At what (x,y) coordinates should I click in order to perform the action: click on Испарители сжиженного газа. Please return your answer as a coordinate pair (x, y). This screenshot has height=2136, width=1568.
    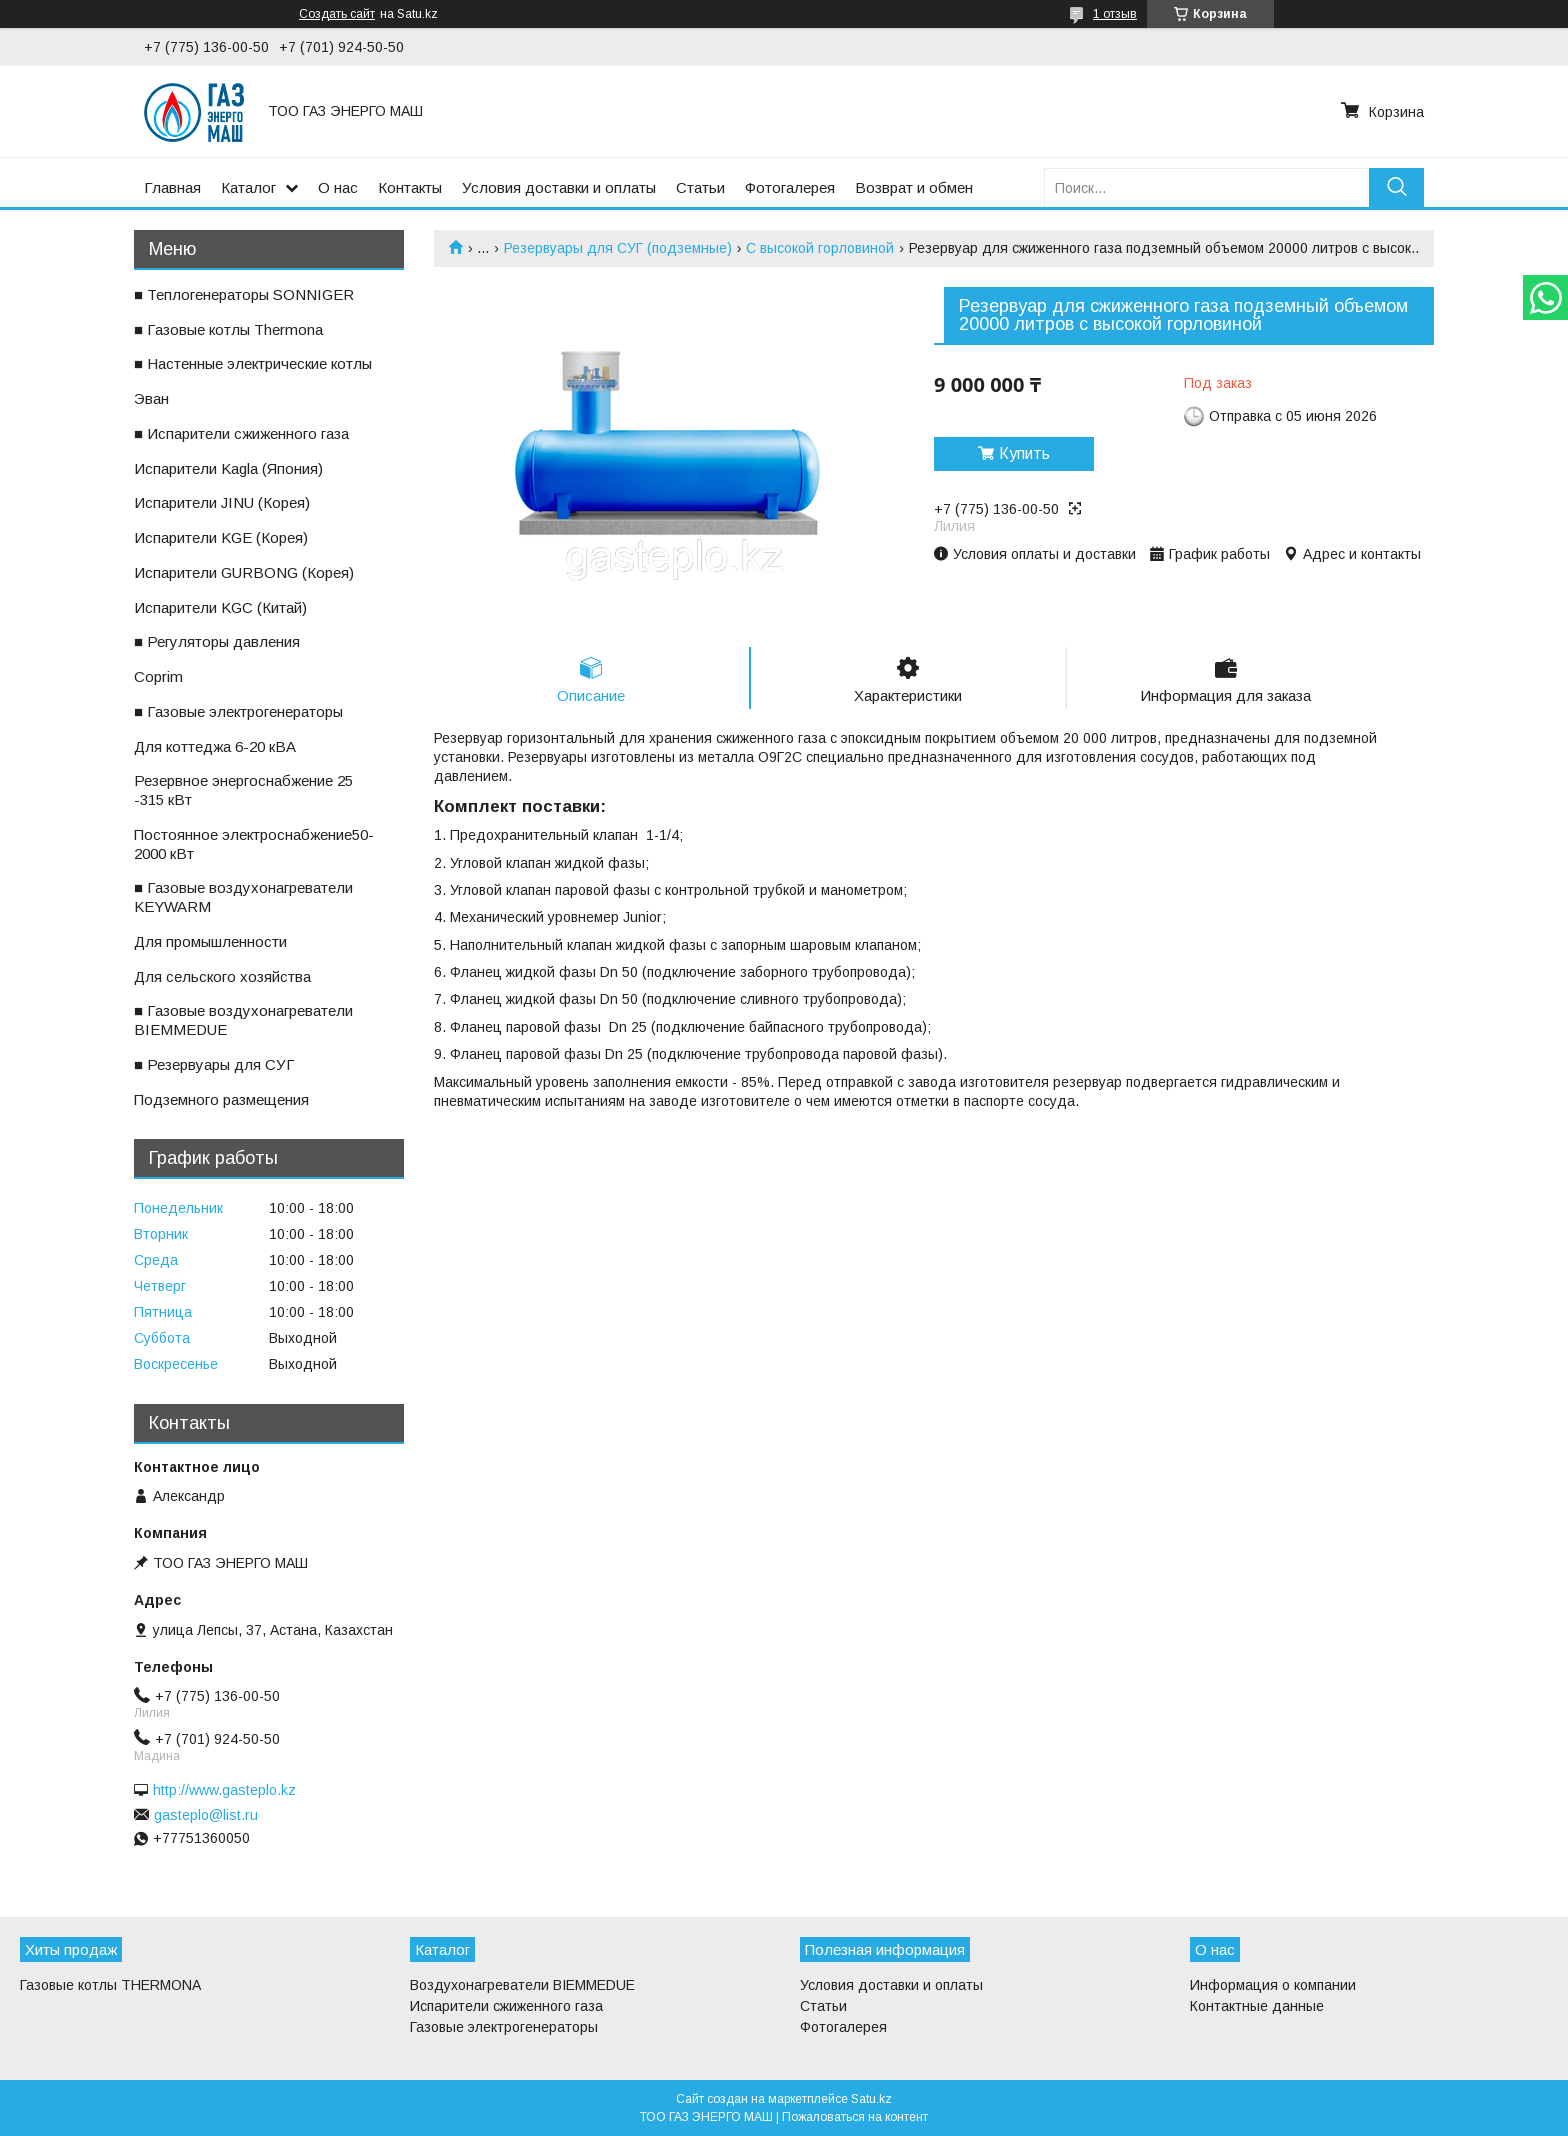
    Looking at the image, I should click on (506, 2006).